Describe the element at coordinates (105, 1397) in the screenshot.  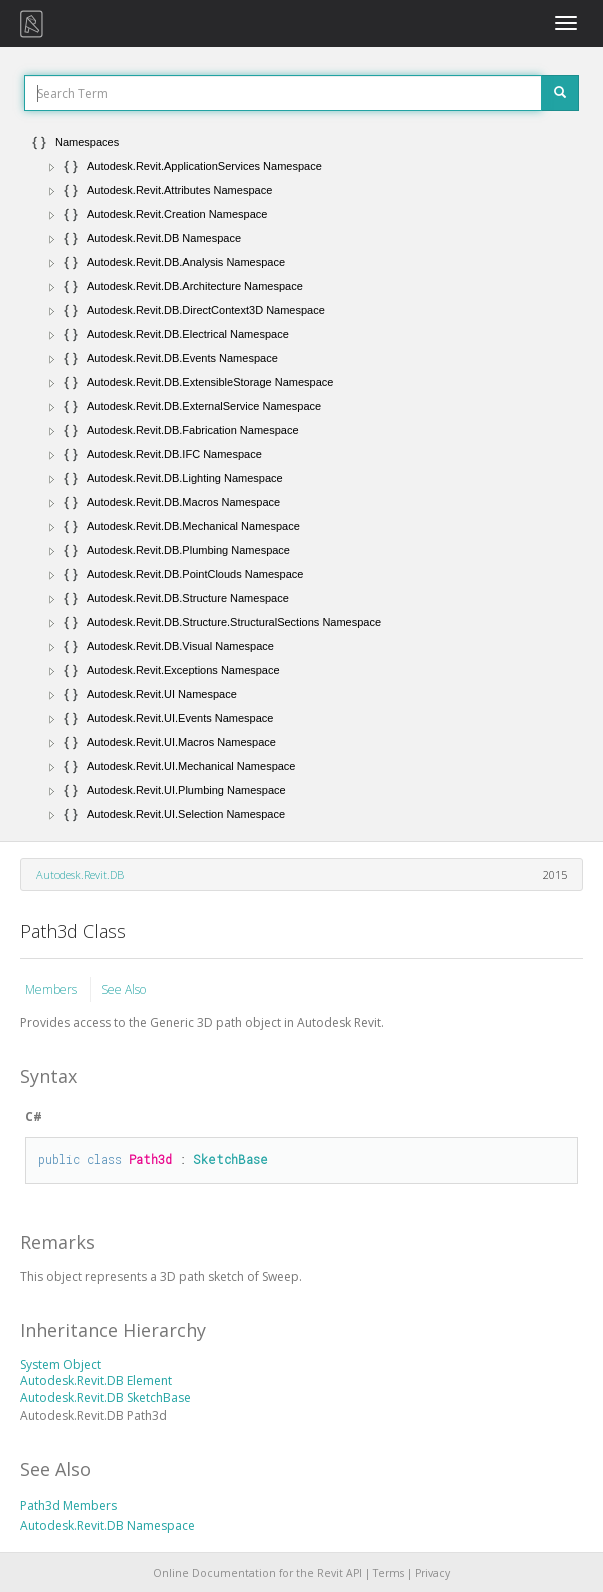
I see `Autodesk.Revit.DB SketchBase` at that location.